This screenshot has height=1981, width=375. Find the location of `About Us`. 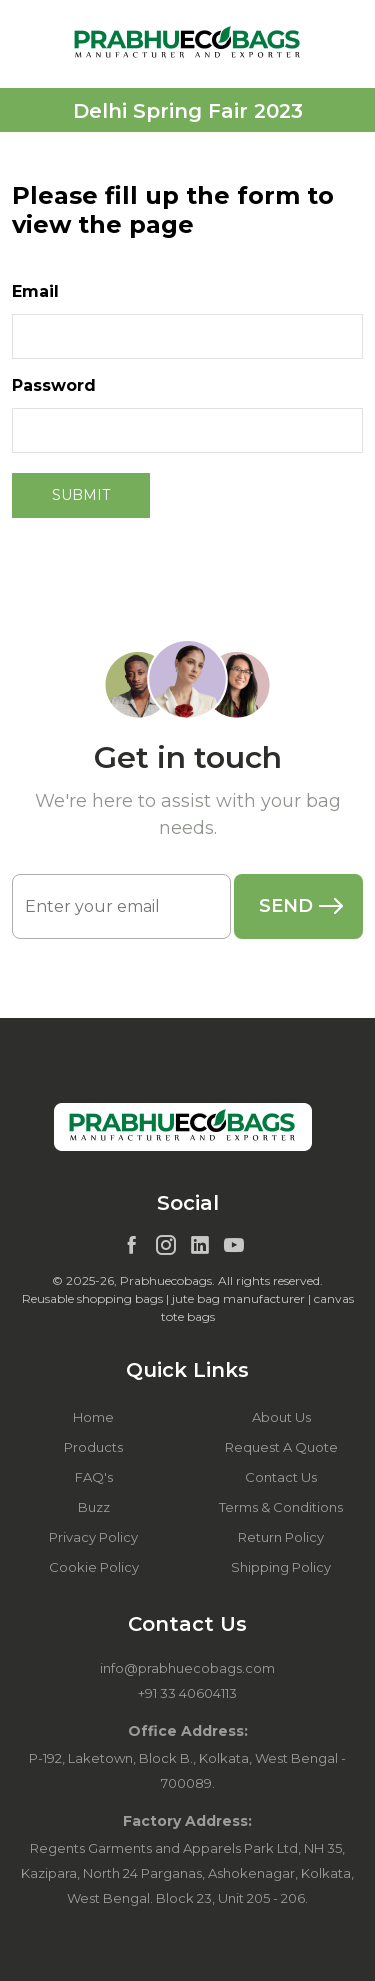

About Us is located at coordinates (281, 1417).